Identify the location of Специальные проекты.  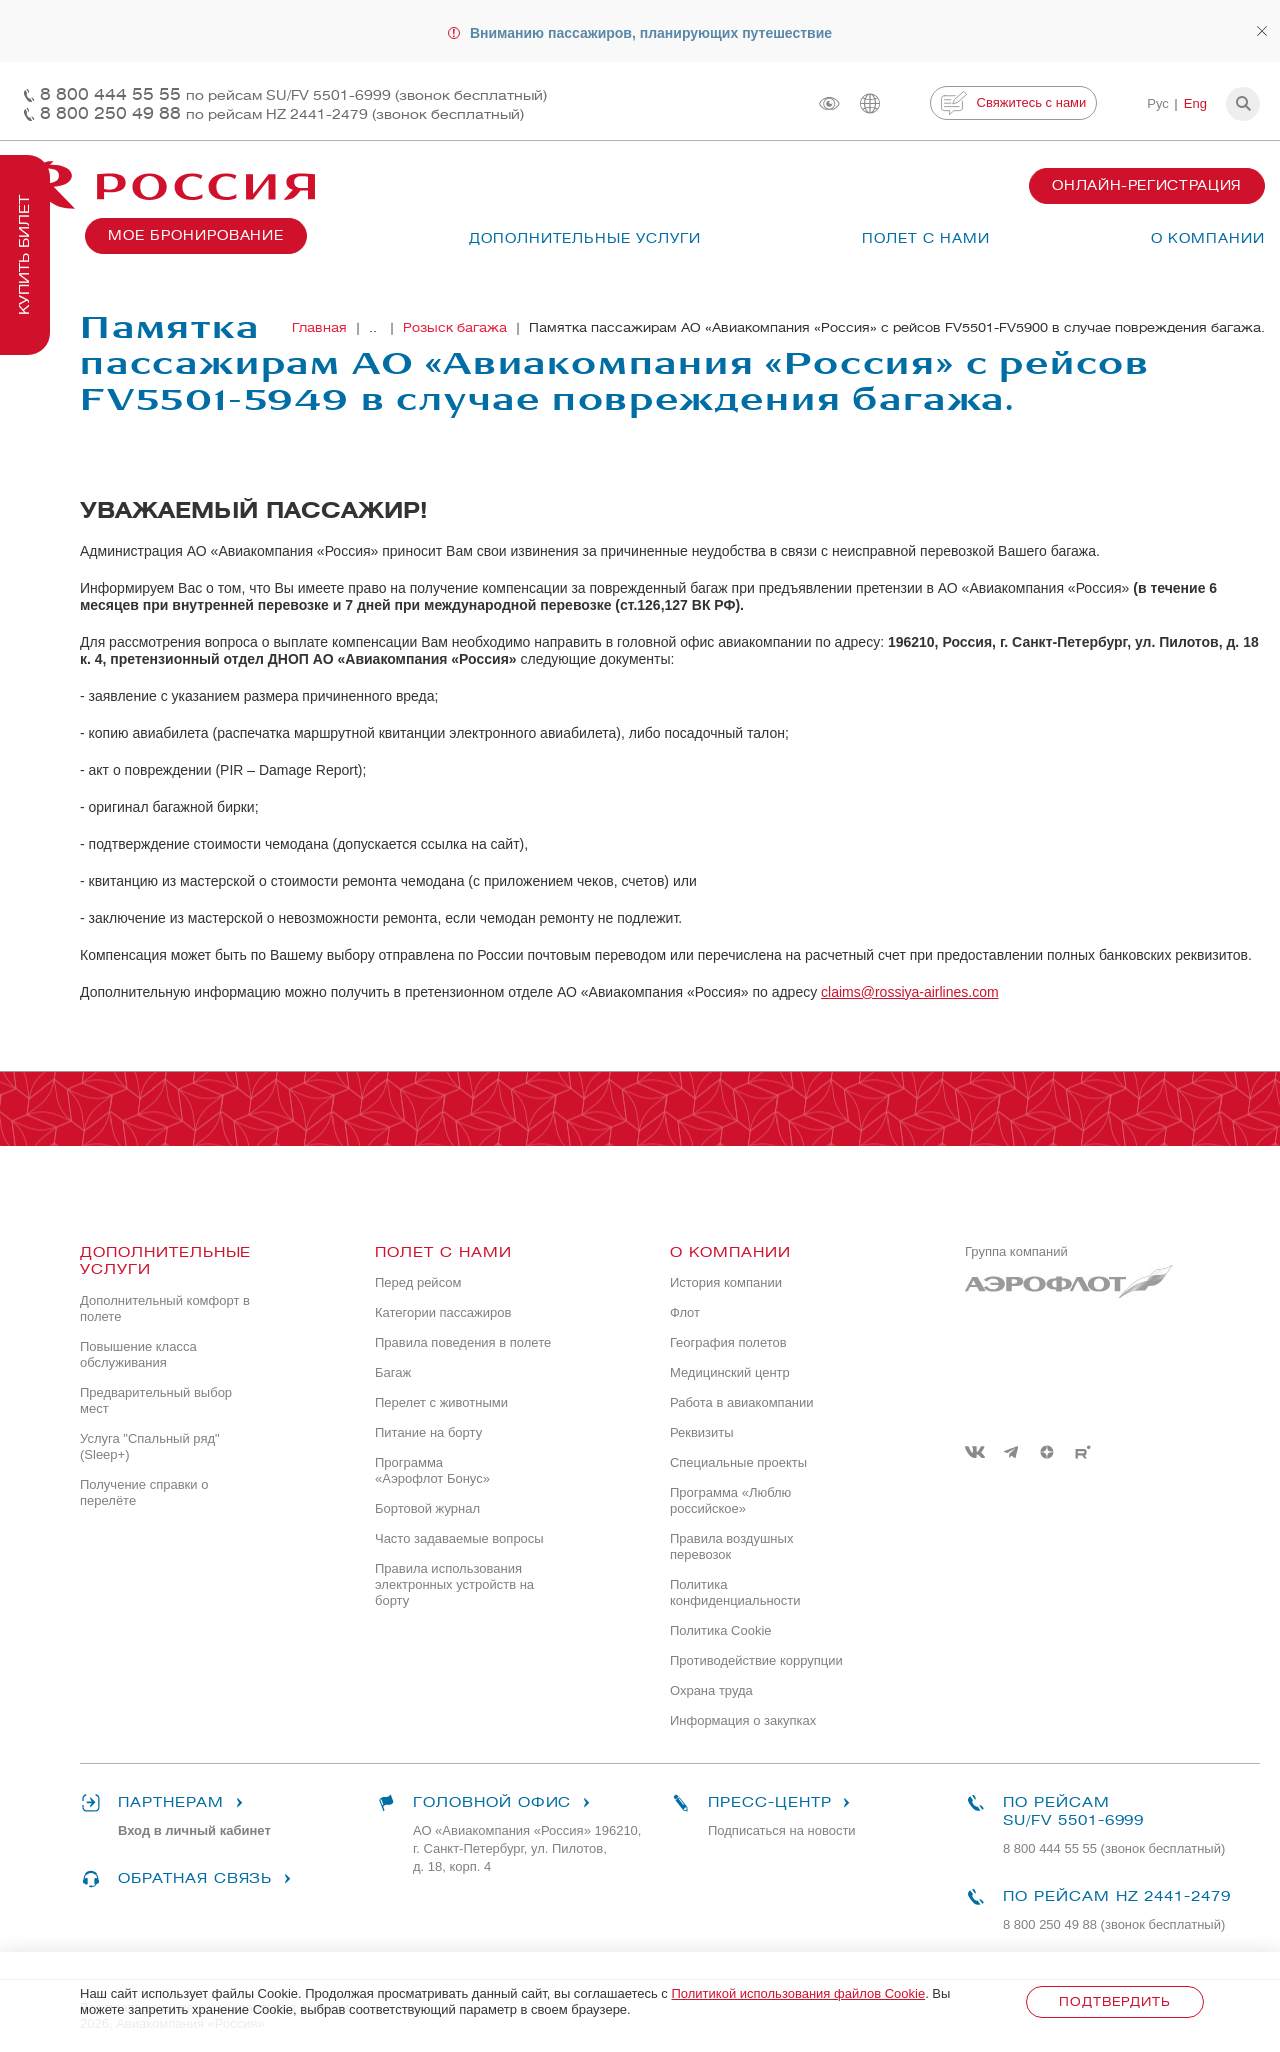
(738, 1462).